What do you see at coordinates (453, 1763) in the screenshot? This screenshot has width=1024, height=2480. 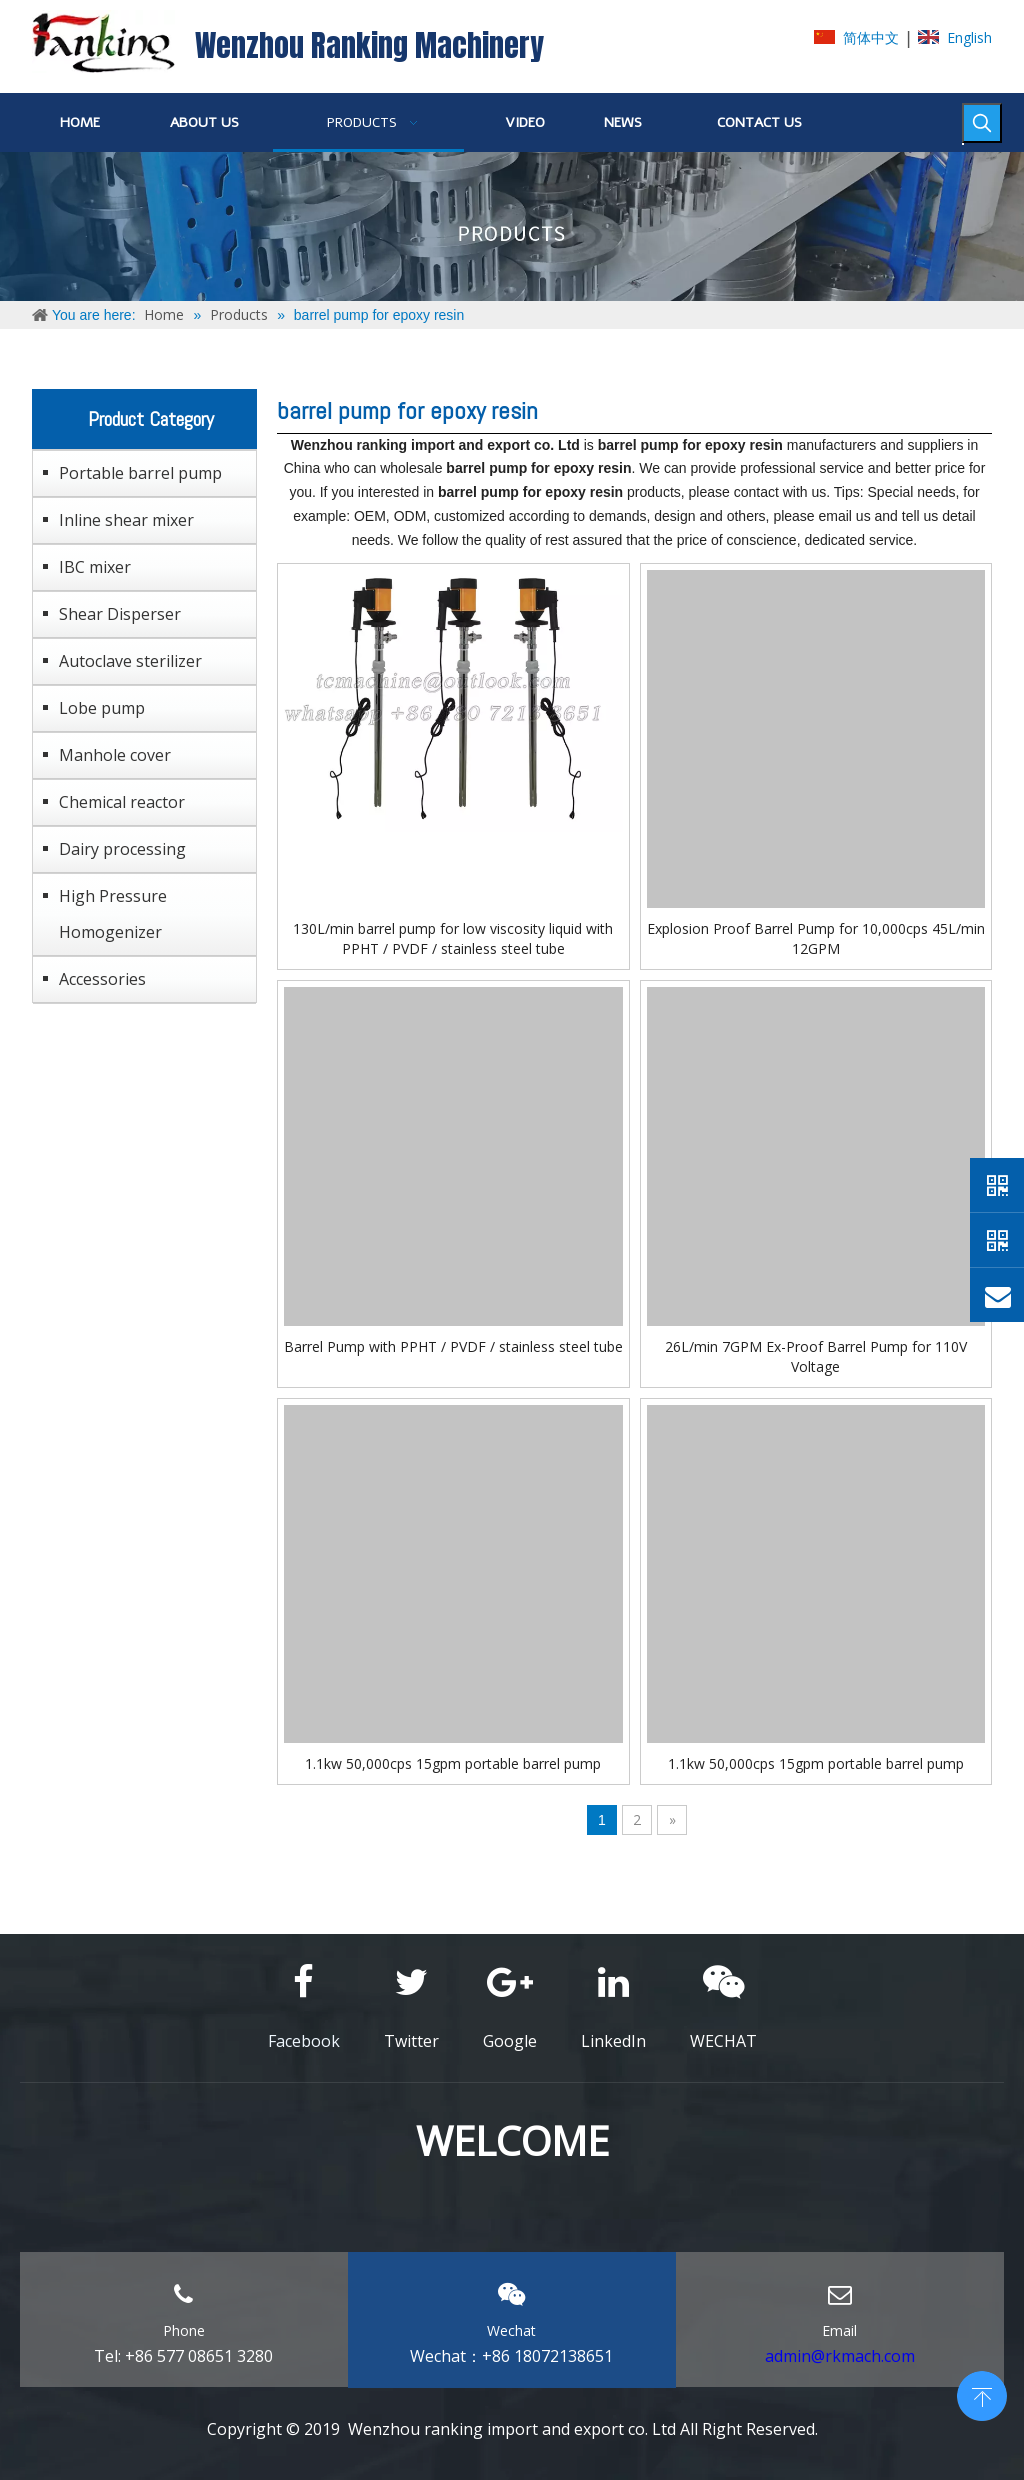 I see `1.1kw 50,000cps 15gpm portable barrel pump` at bounding box center [453, 1763].